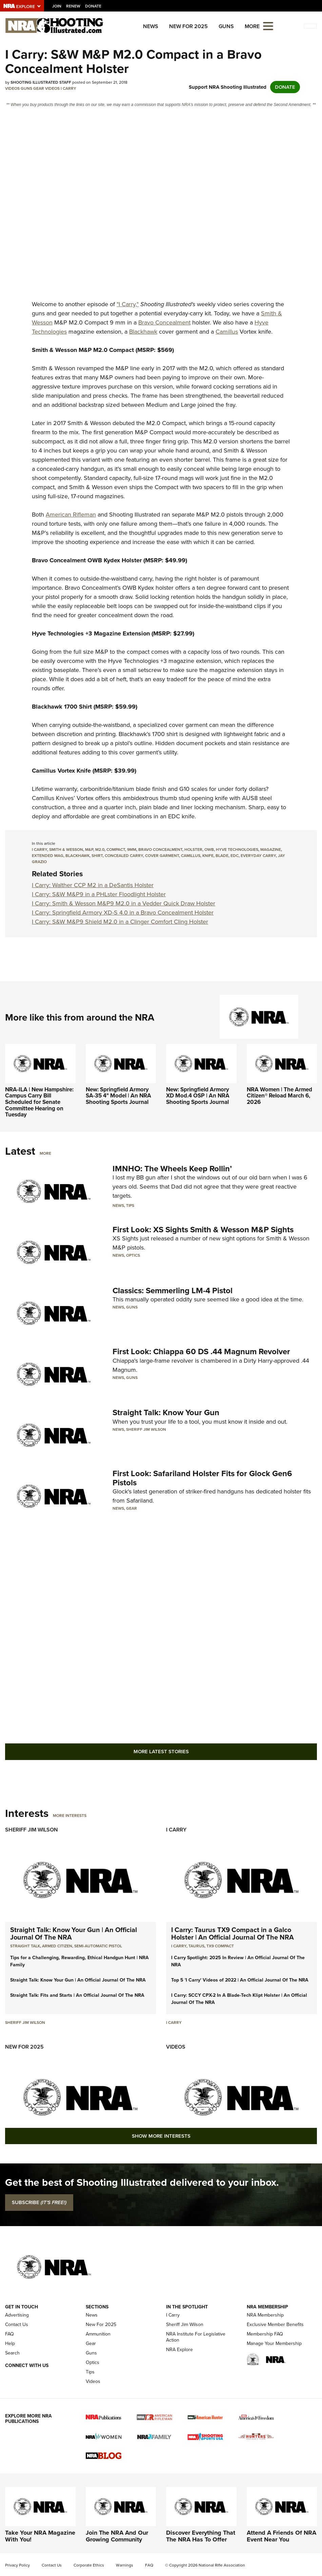  Describe the element at coordinates (258, 856) in the screenshot. I see `everyday carry` at that location.